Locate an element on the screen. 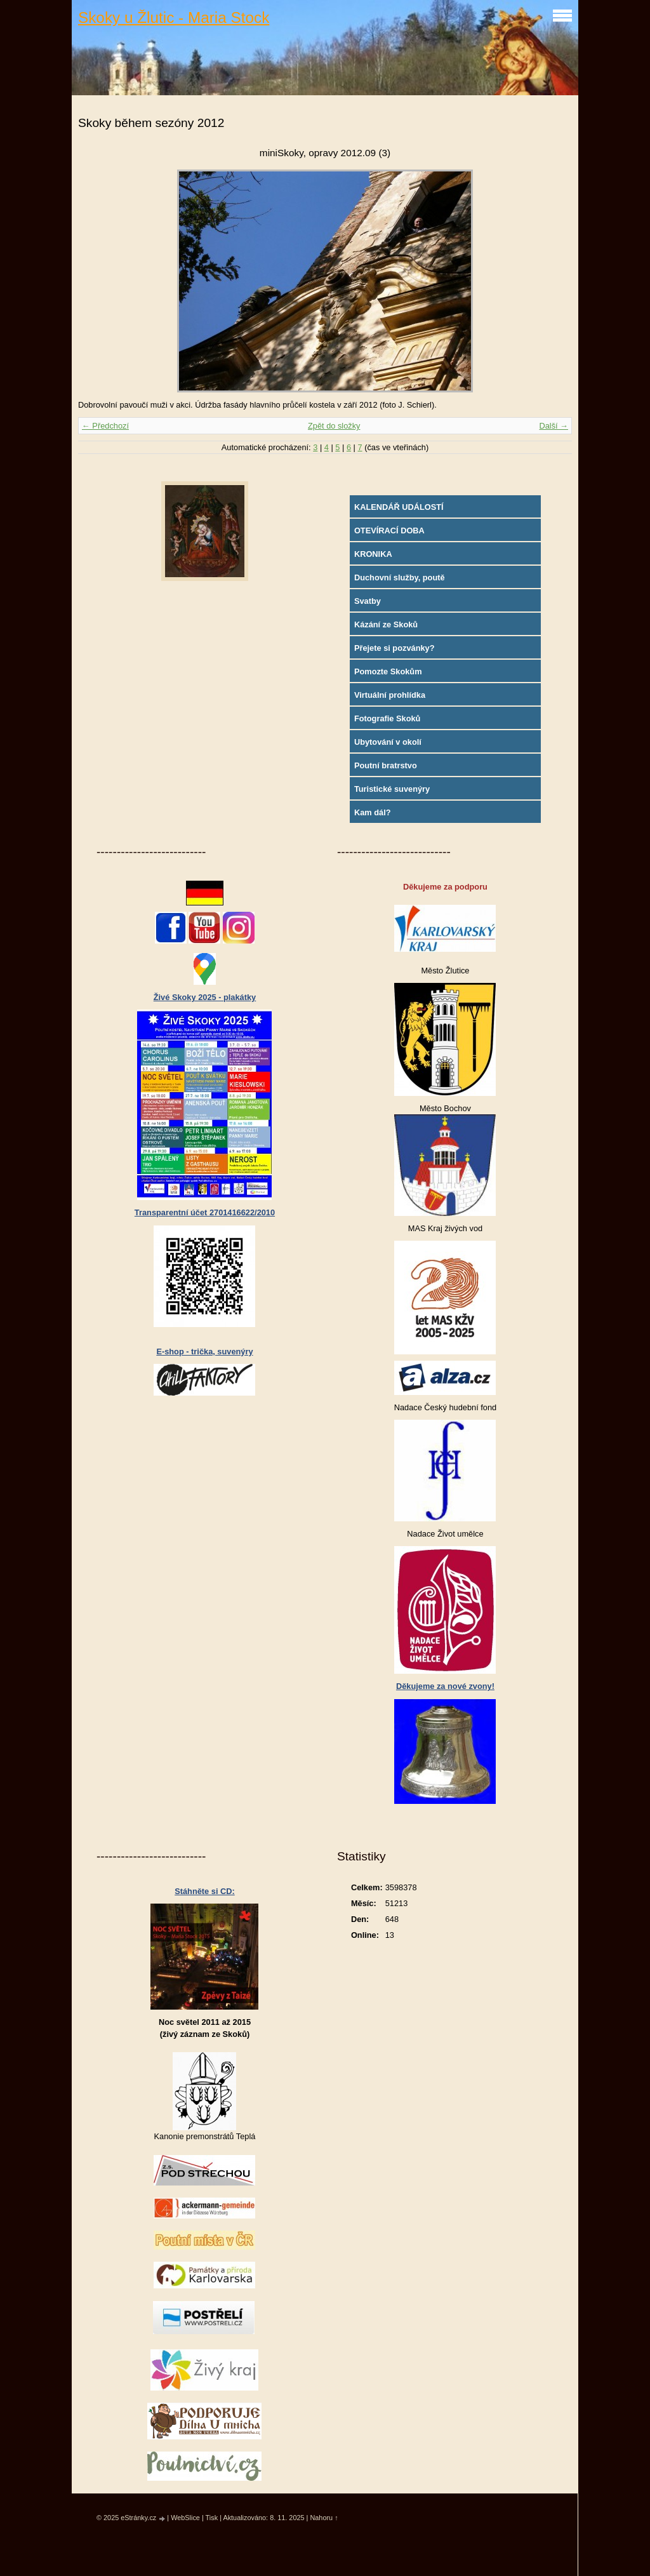  Ubytování v okolí is located at coordinates (387, 742).